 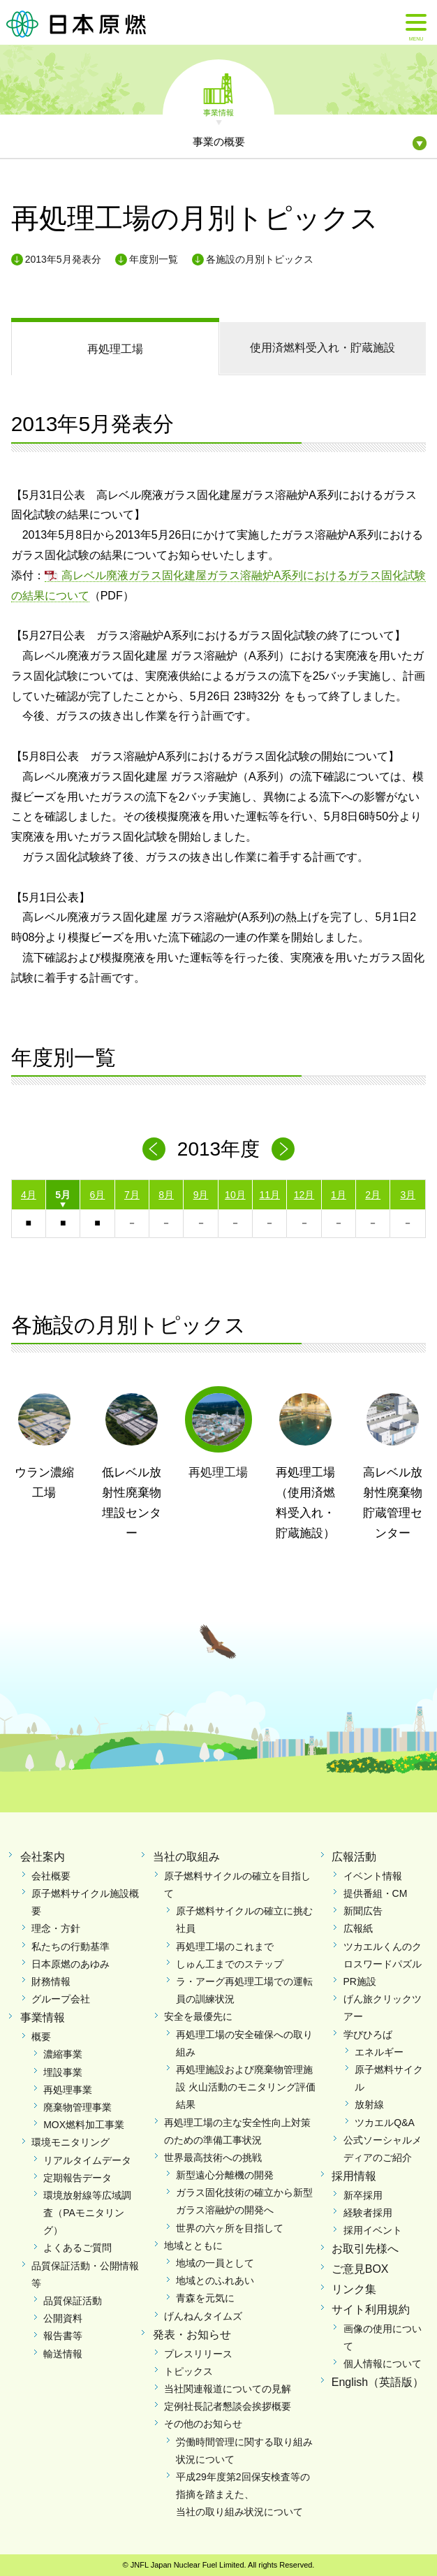 What do you see at coordinates (360, 2269) in the screenshot?
I see `ご意見BOX` at bounding box center [360, 2269].